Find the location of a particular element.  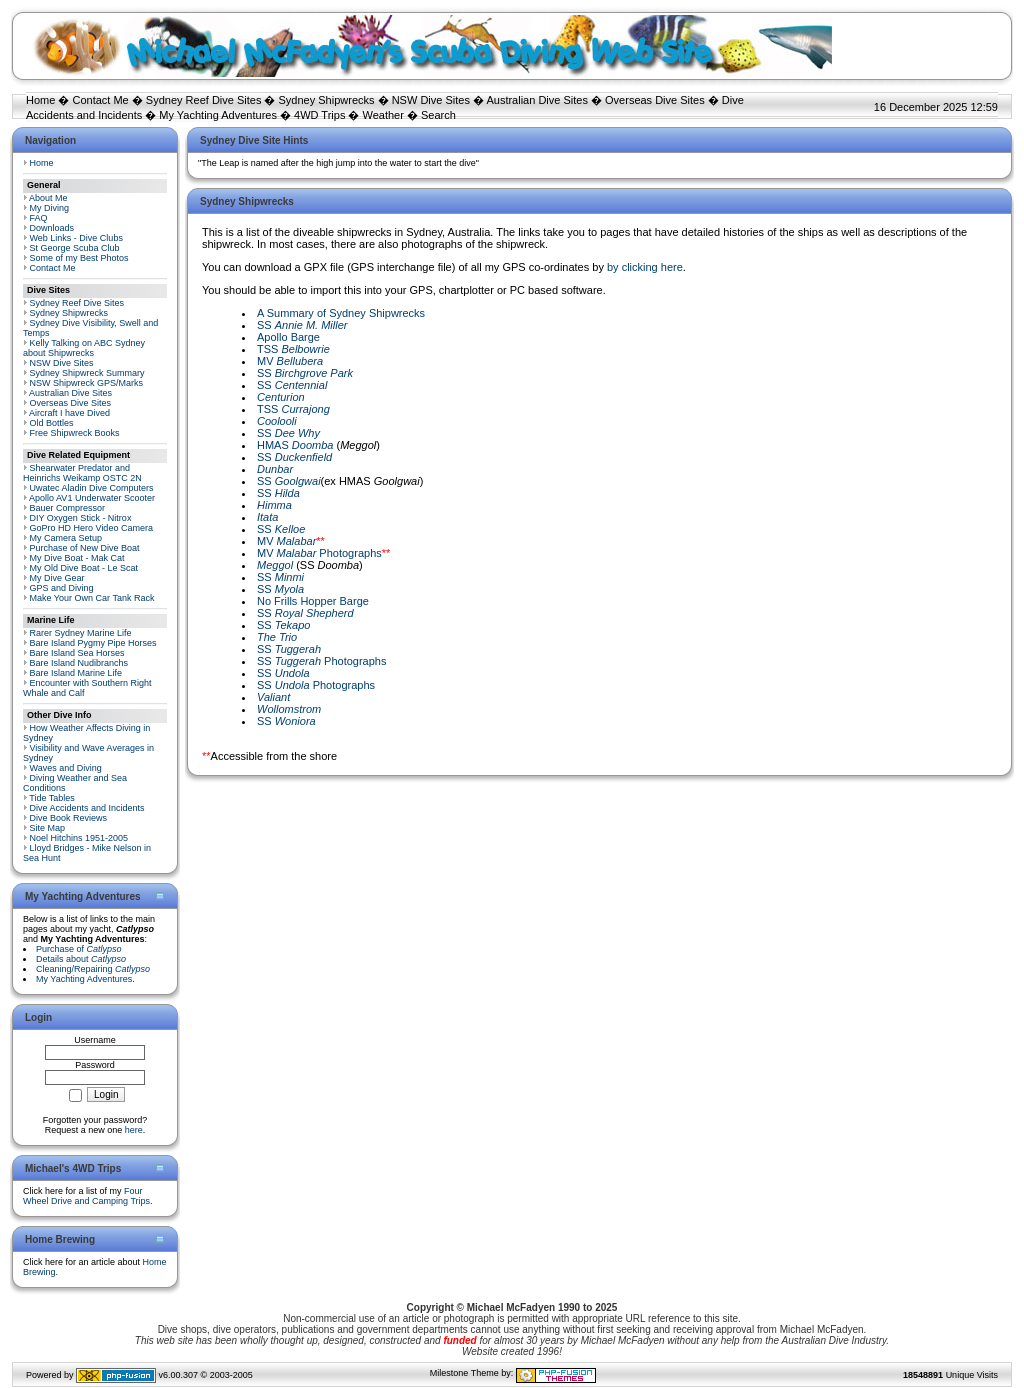

Search is located at coordinates (438, 115).